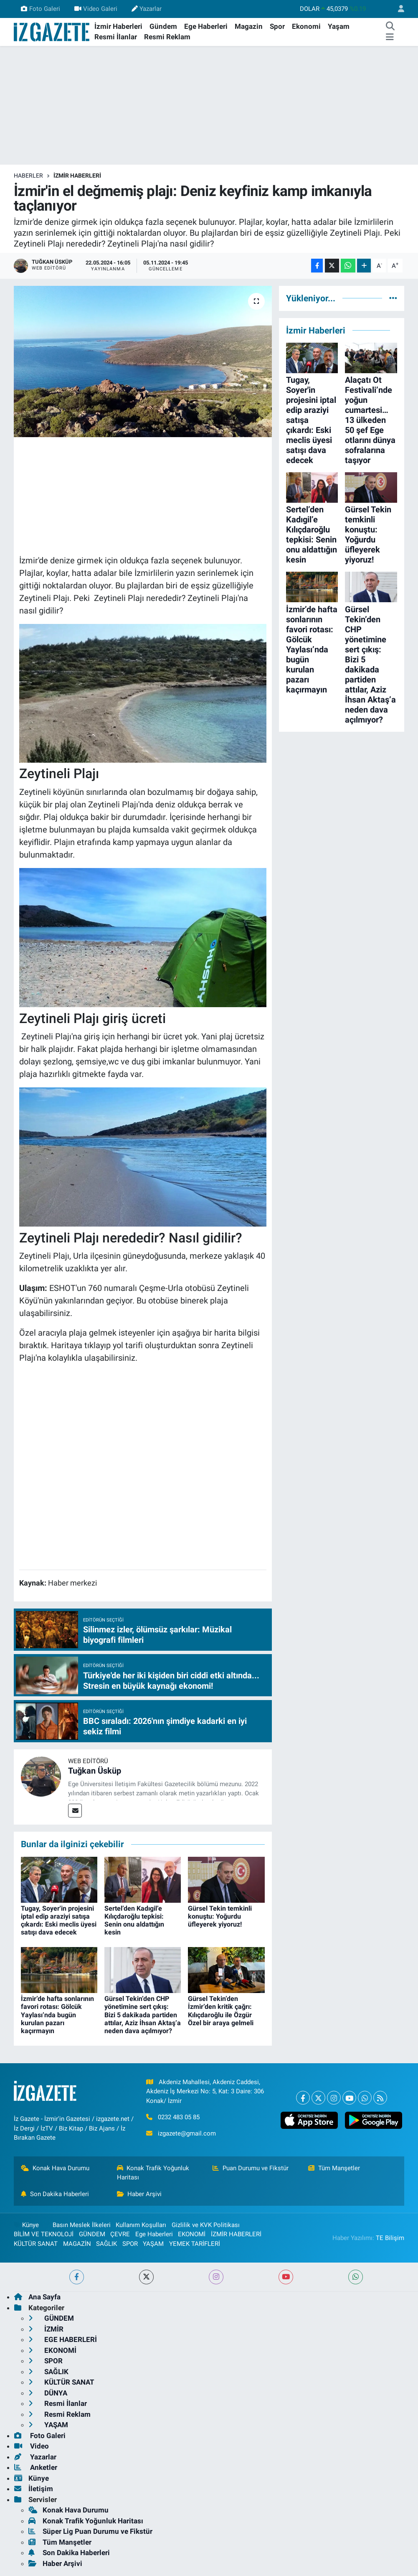 The width and height of the screenshot is (418, 2576). Describe the element at coordinates (141, 2225) in the screenshot. I see `Kullanım Koşulları` at that location.